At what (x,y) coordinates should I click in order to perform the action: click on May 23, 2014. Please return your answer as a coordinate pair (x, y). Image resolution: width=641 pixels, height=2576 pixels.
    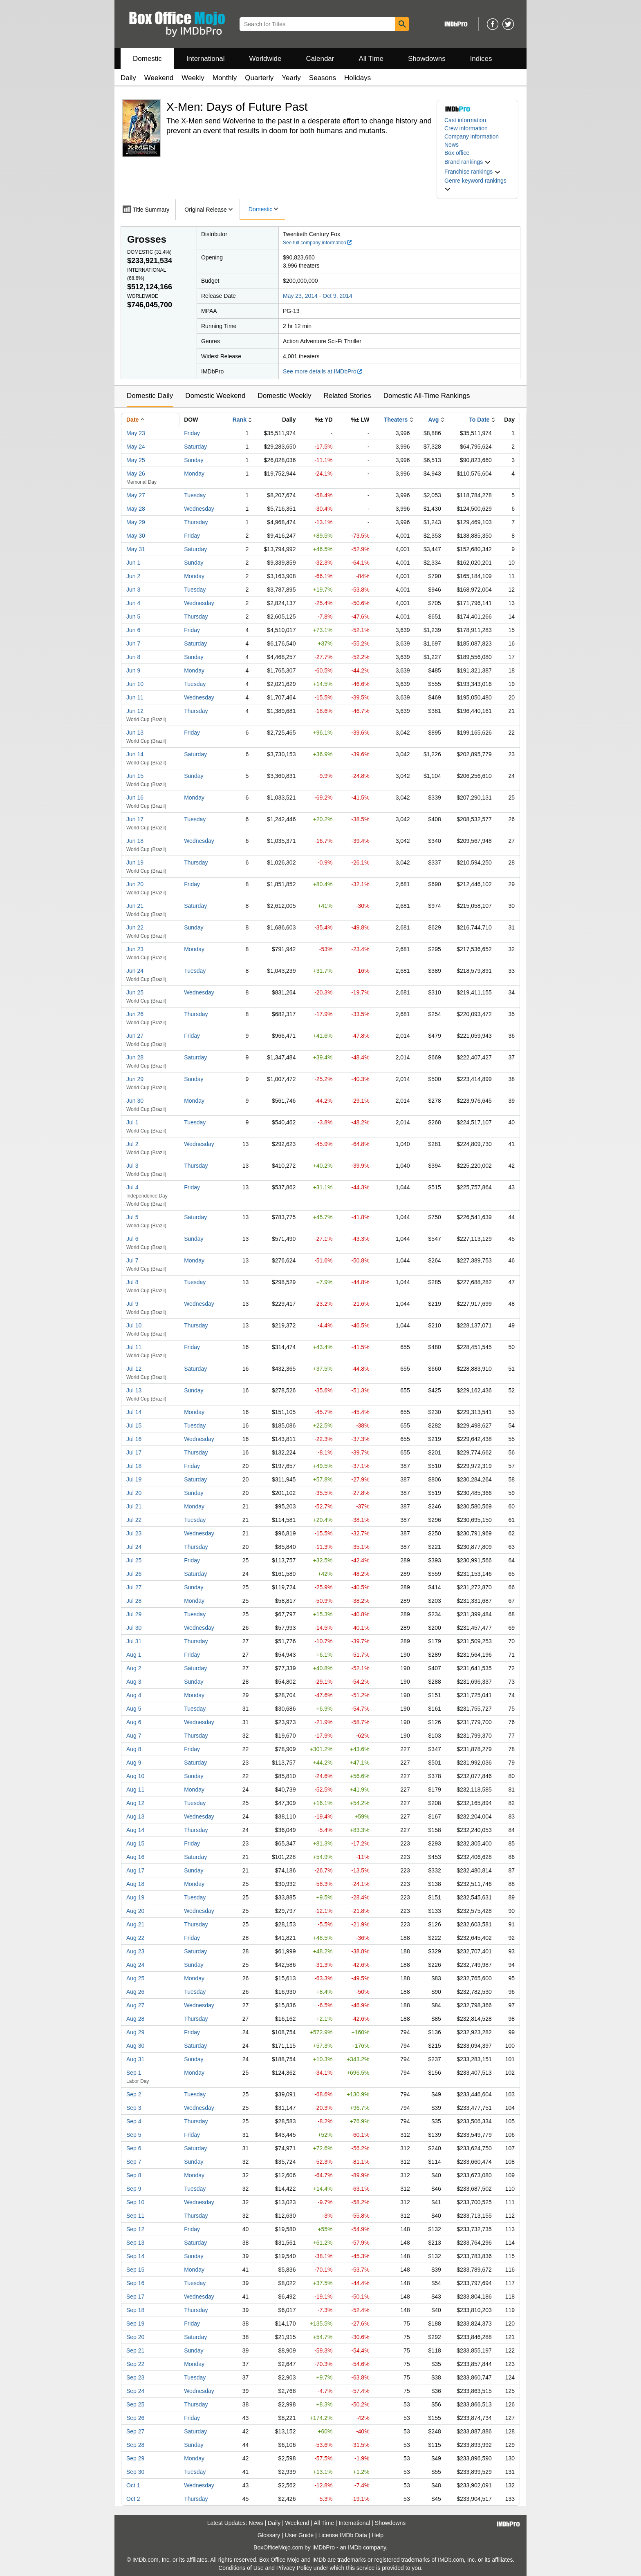
    Looking at the image, I should click on (300, 296).